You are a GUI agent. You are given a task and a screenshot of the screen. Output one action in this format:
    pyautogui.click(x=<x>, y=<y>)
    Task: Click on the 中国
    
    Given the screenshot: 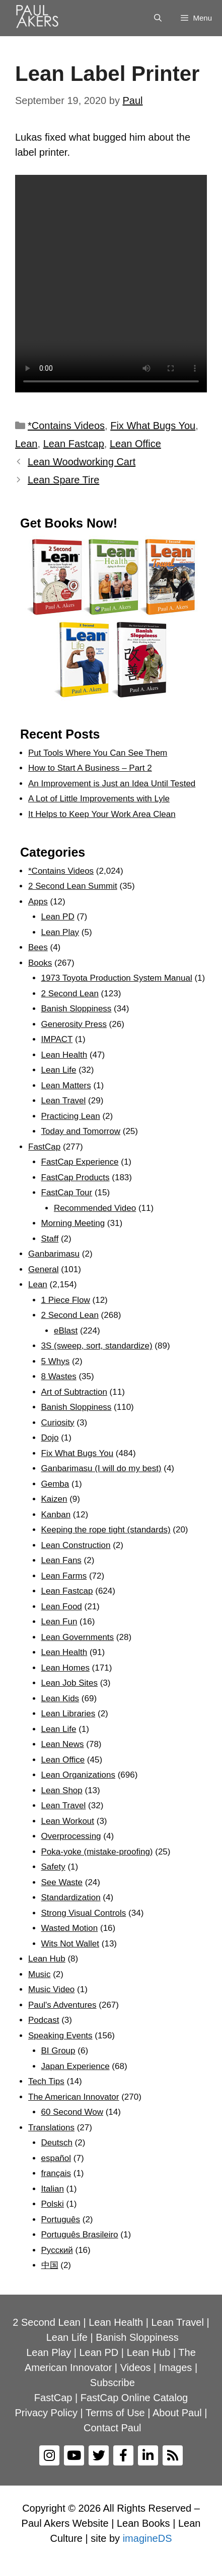 What is the action you would take?
    pyautogui.click(x=49, y=2265)
    